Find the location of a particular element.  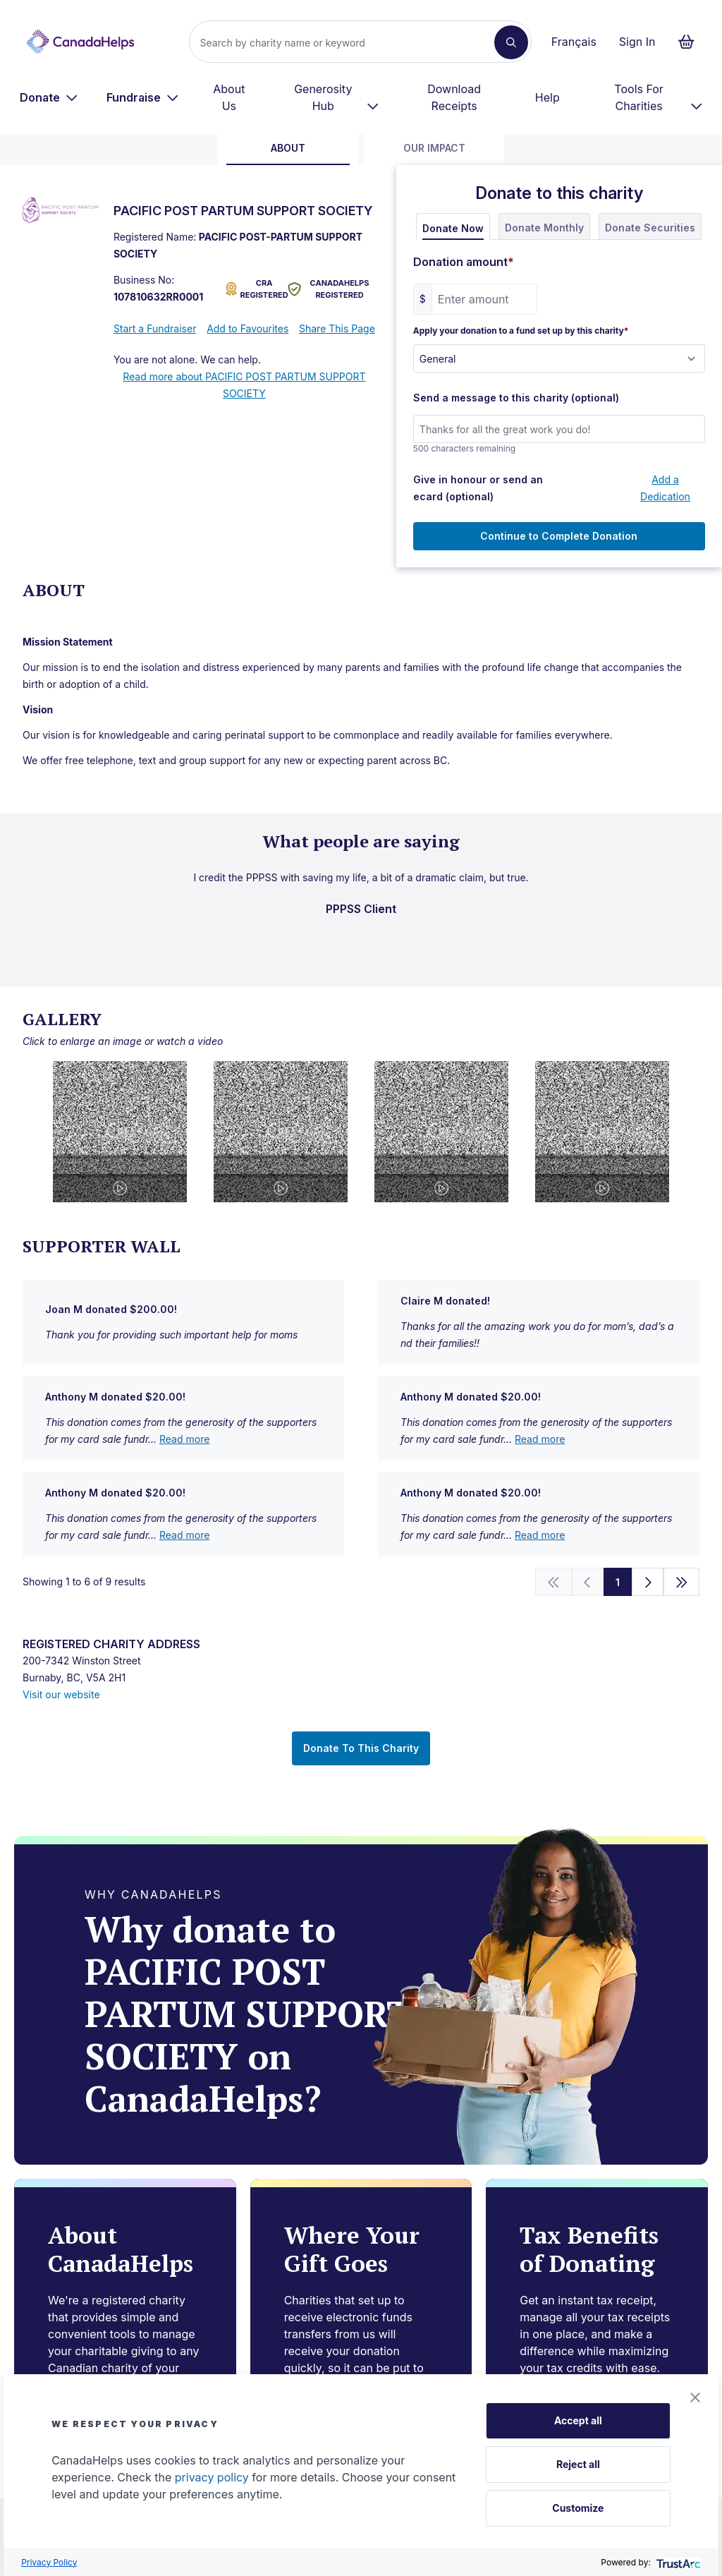

privacy policy is located at coordinates (212, 2477).